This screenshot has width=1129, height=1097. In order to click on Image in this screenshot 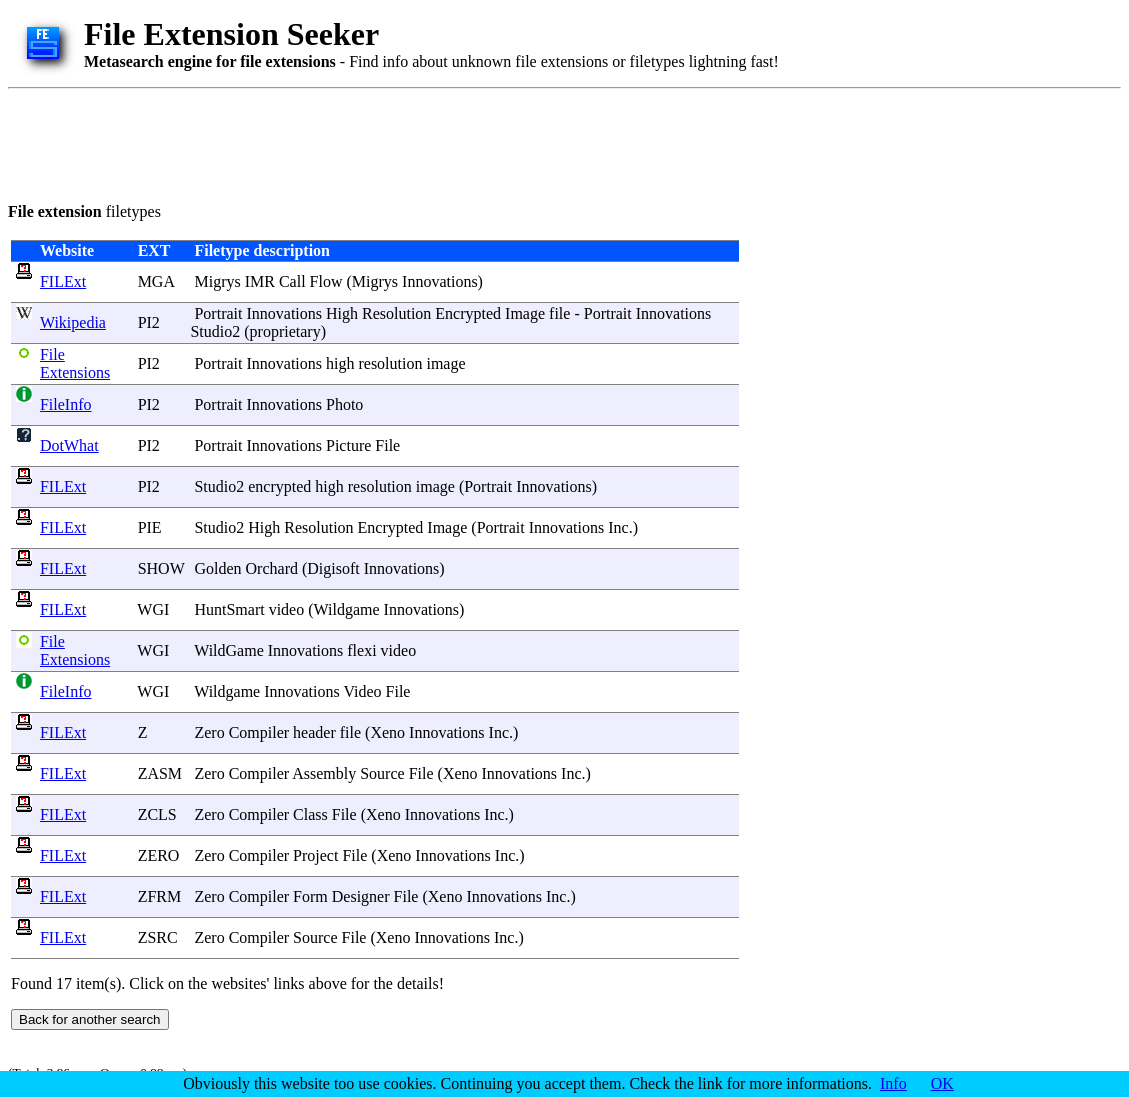, I will do `click(525, 313)`.